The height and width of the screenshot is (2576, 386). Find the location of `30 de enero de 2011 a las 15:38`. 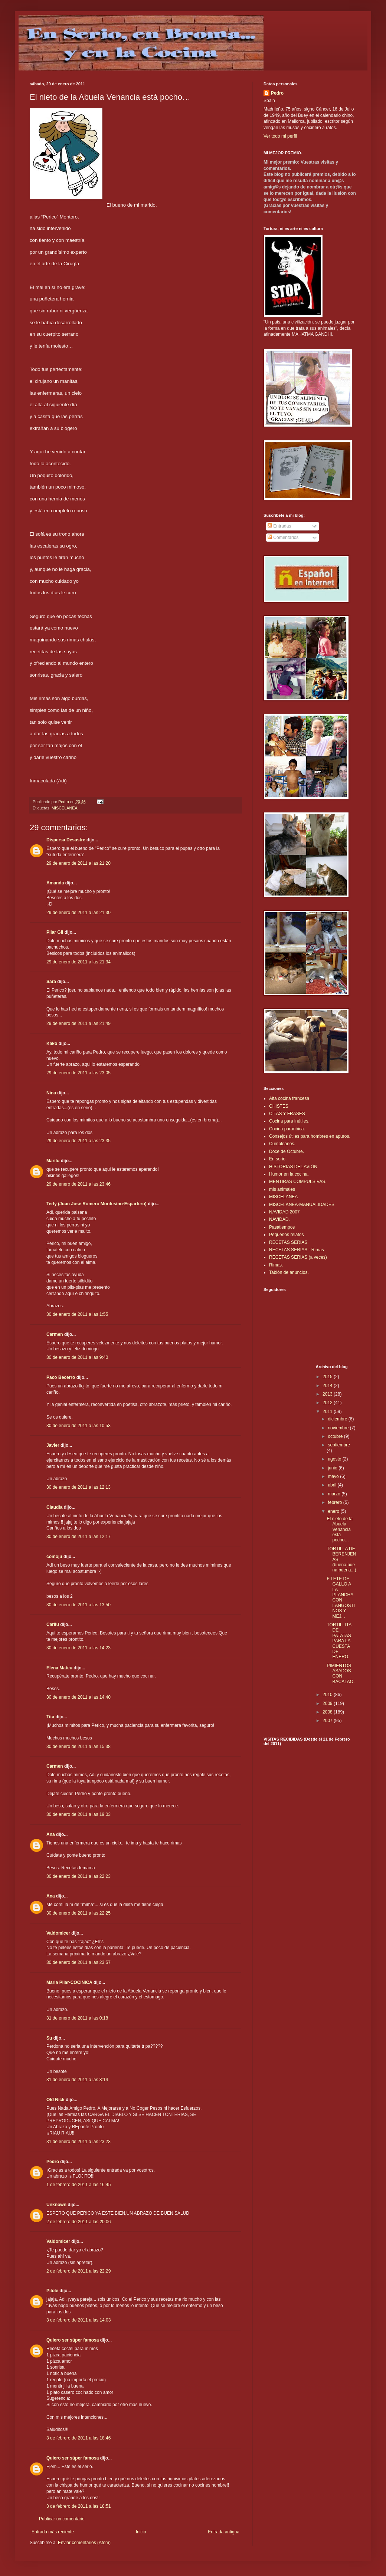

30 de enero de 2011 a las 15:38 is located at coordinates (78, 1746).